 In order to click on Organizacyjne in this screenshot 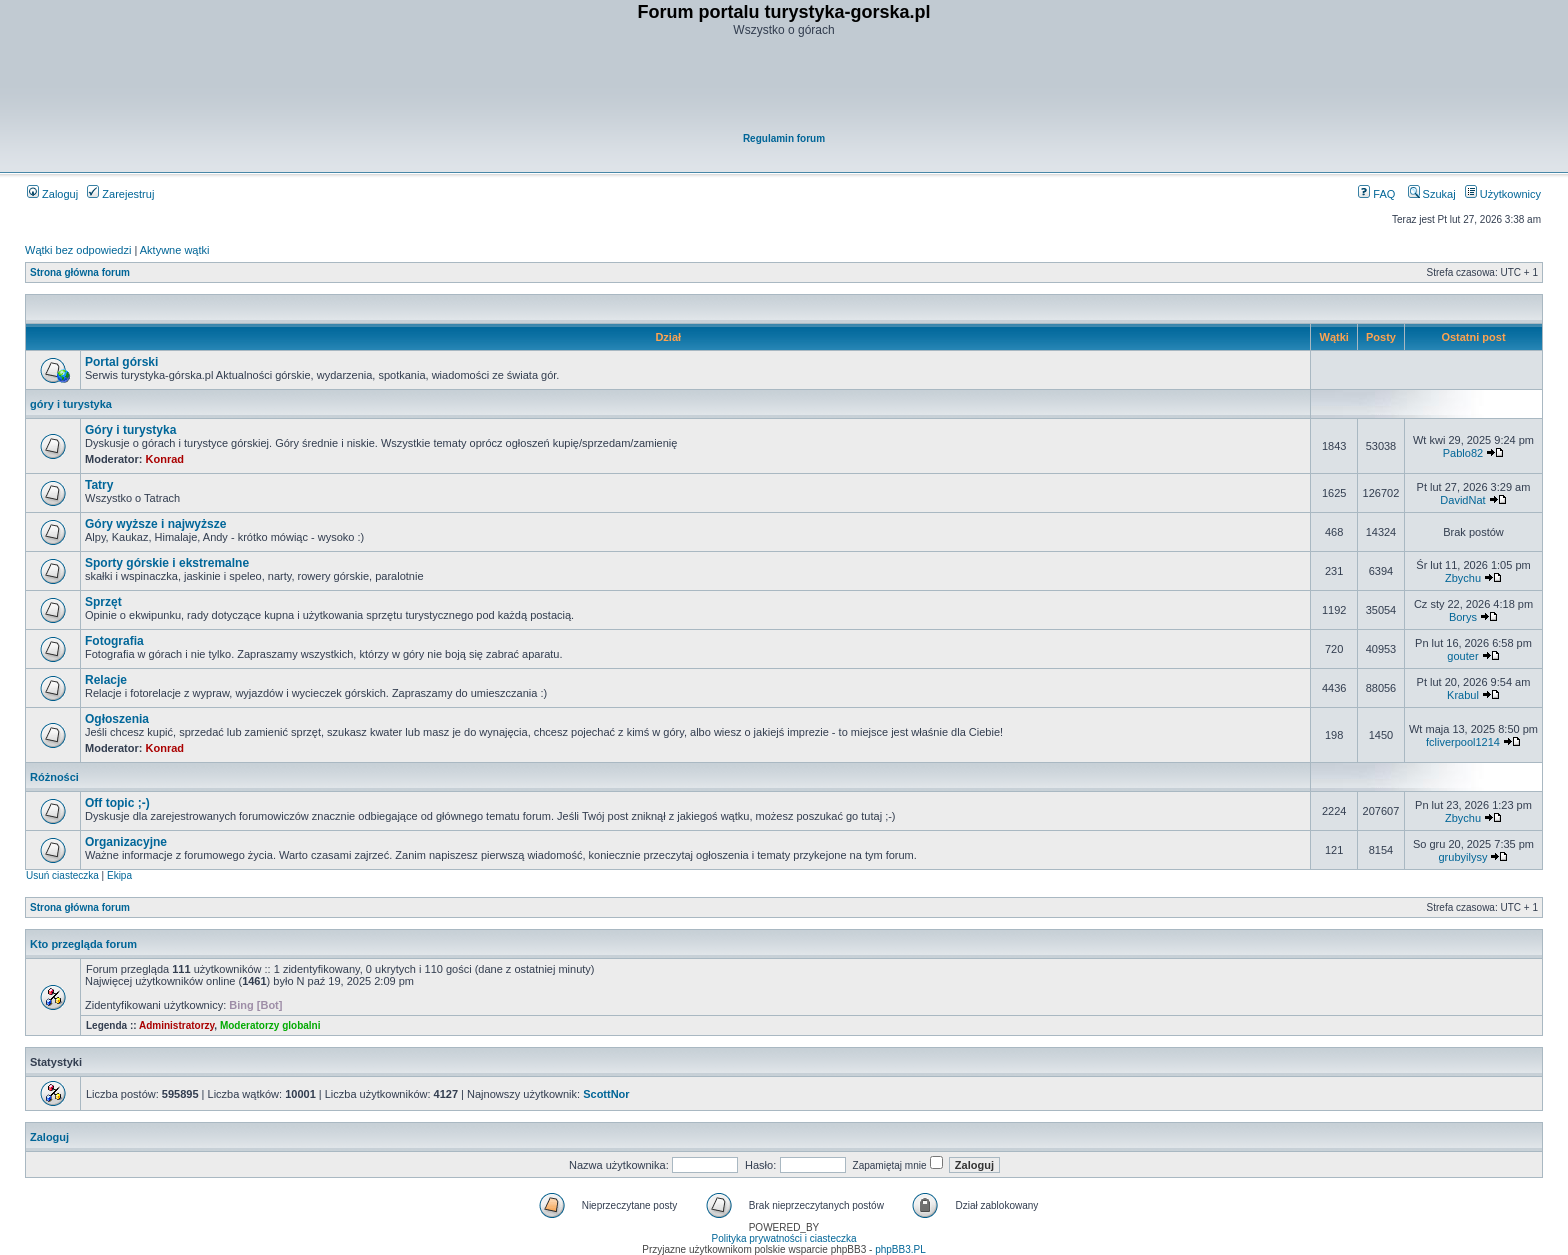, I will do `click(126, 842)`.